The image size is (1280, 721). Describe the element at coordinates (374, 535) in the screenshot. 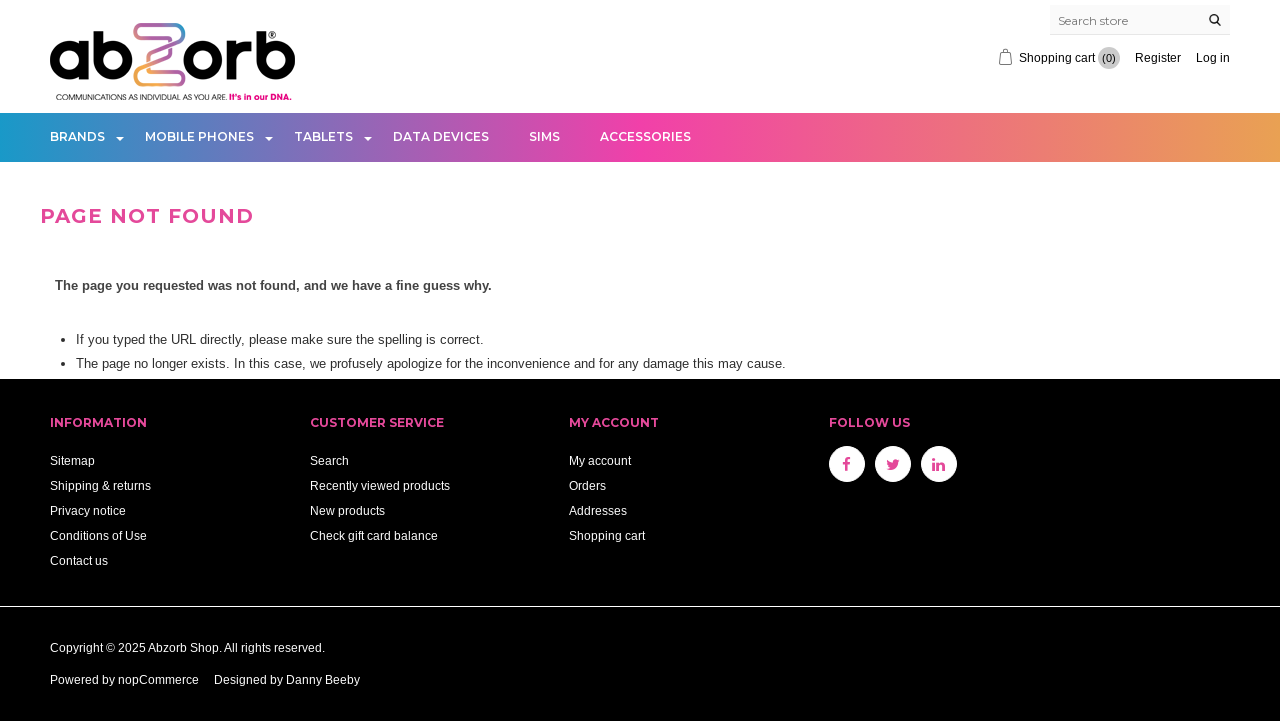

I see `Check gift card balance` at that location.